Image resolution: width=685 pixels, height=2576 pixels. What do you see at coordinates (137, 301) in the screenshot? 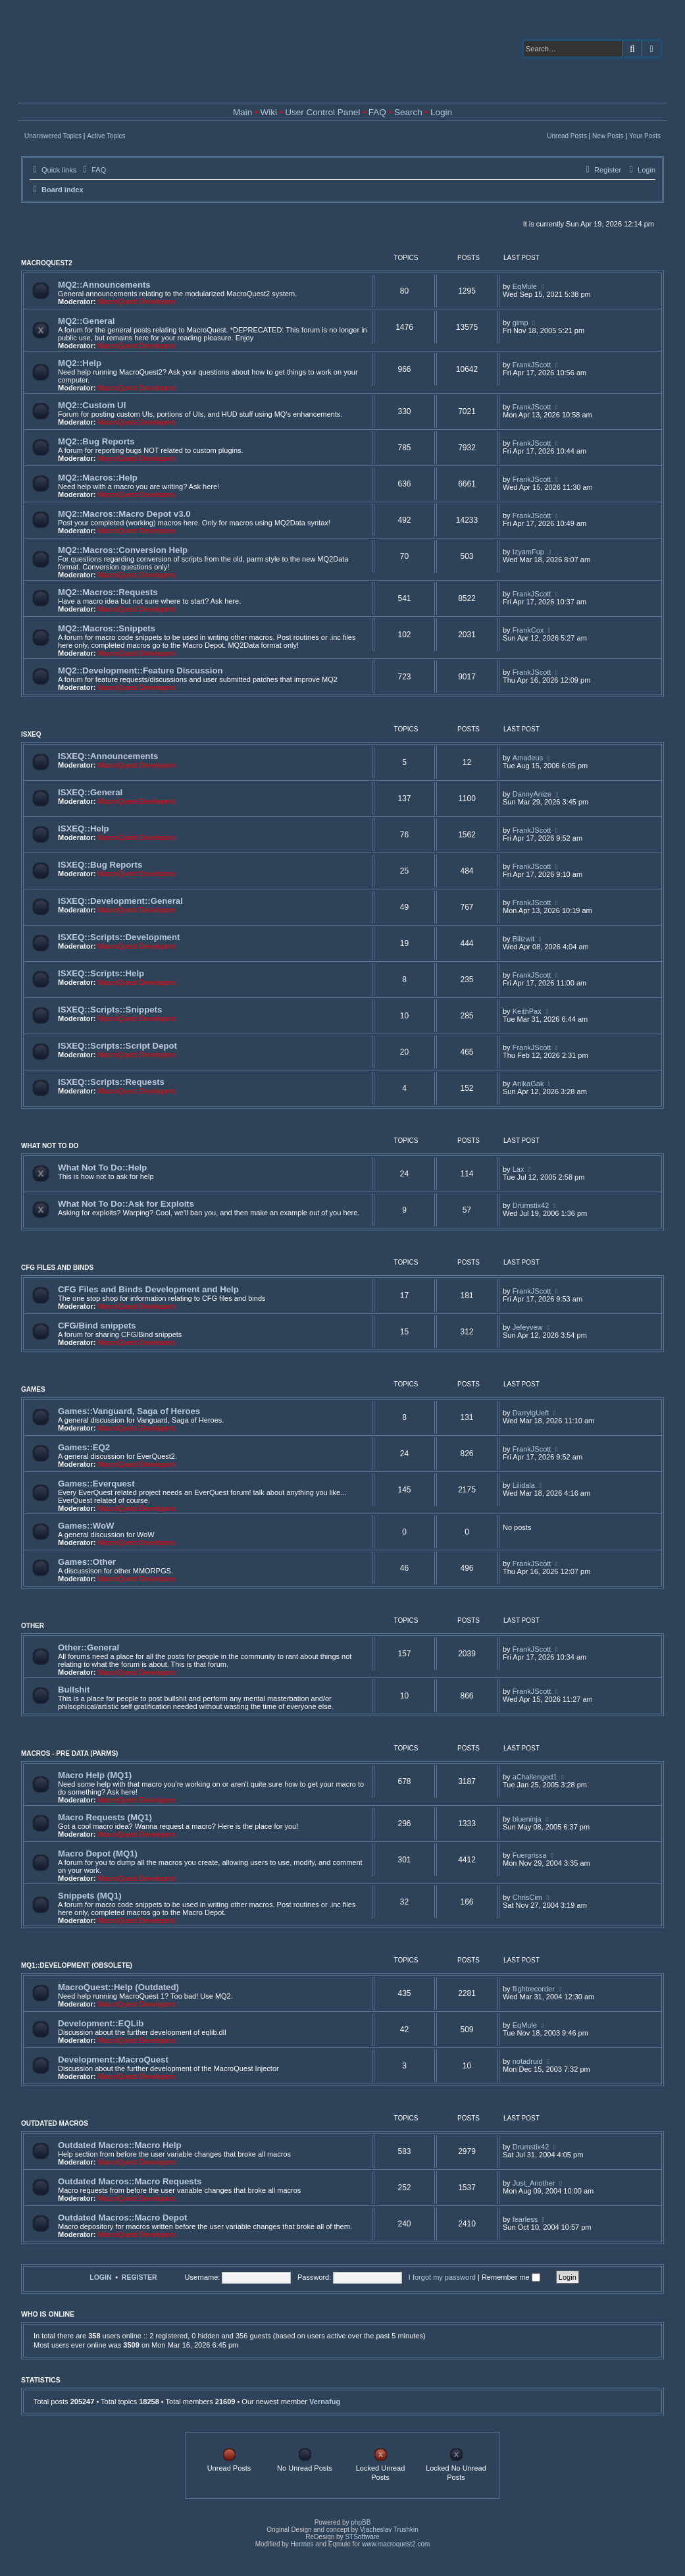
I see `MacroQuest Developers` at bounding box center [137, 301].